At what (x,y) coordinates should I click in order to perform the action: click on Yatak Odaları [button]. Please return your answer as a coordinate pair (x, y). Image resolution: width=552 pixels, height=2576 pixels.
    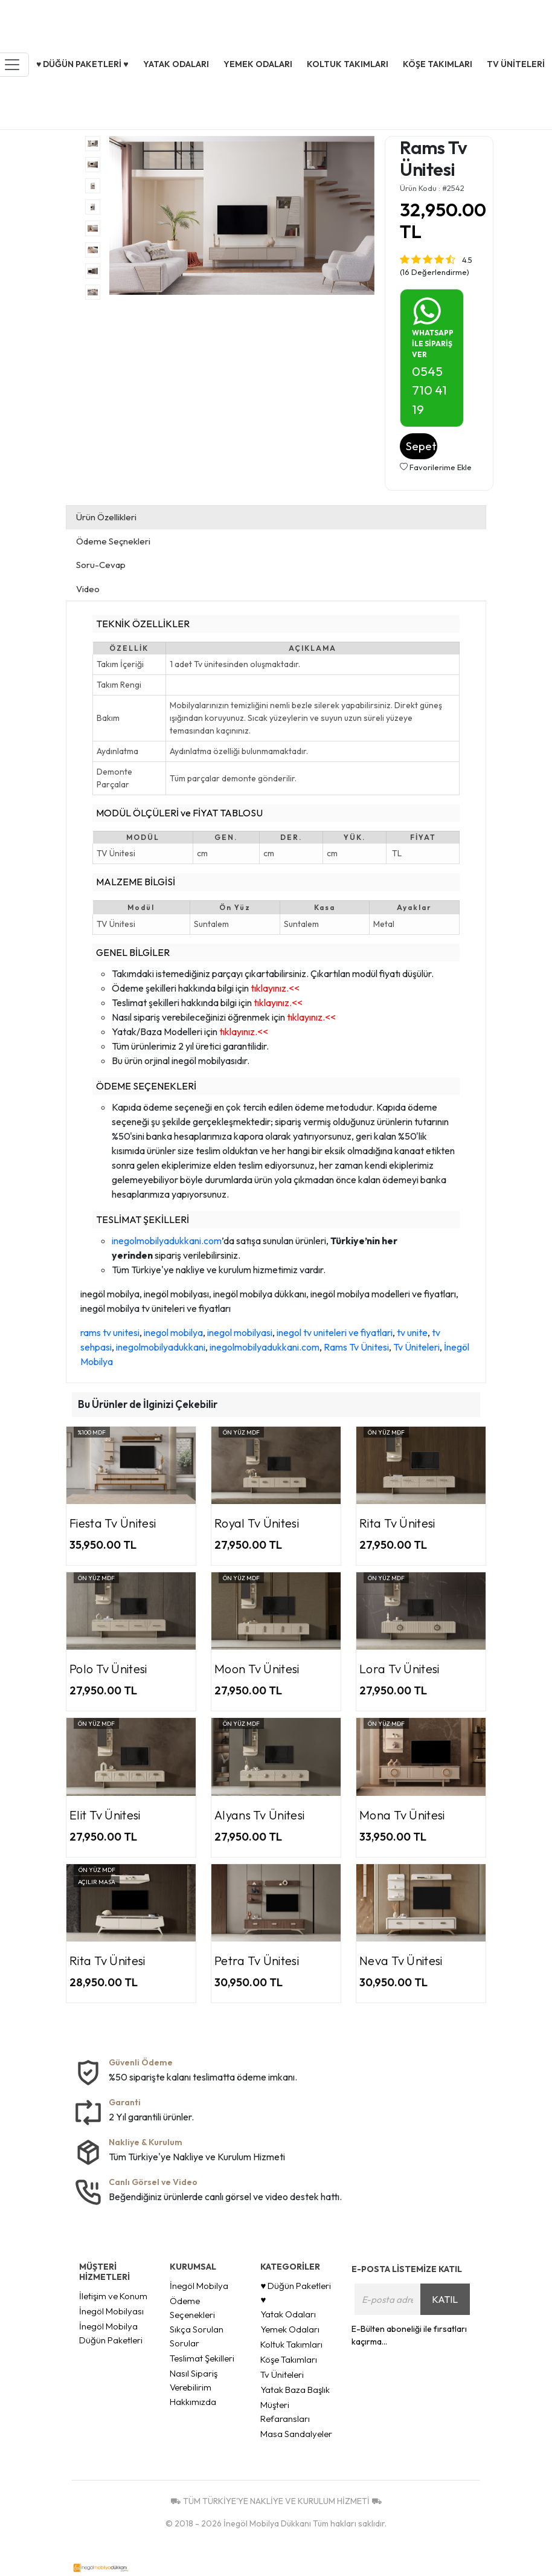
    Looking at the image, I should click on (176, 64).